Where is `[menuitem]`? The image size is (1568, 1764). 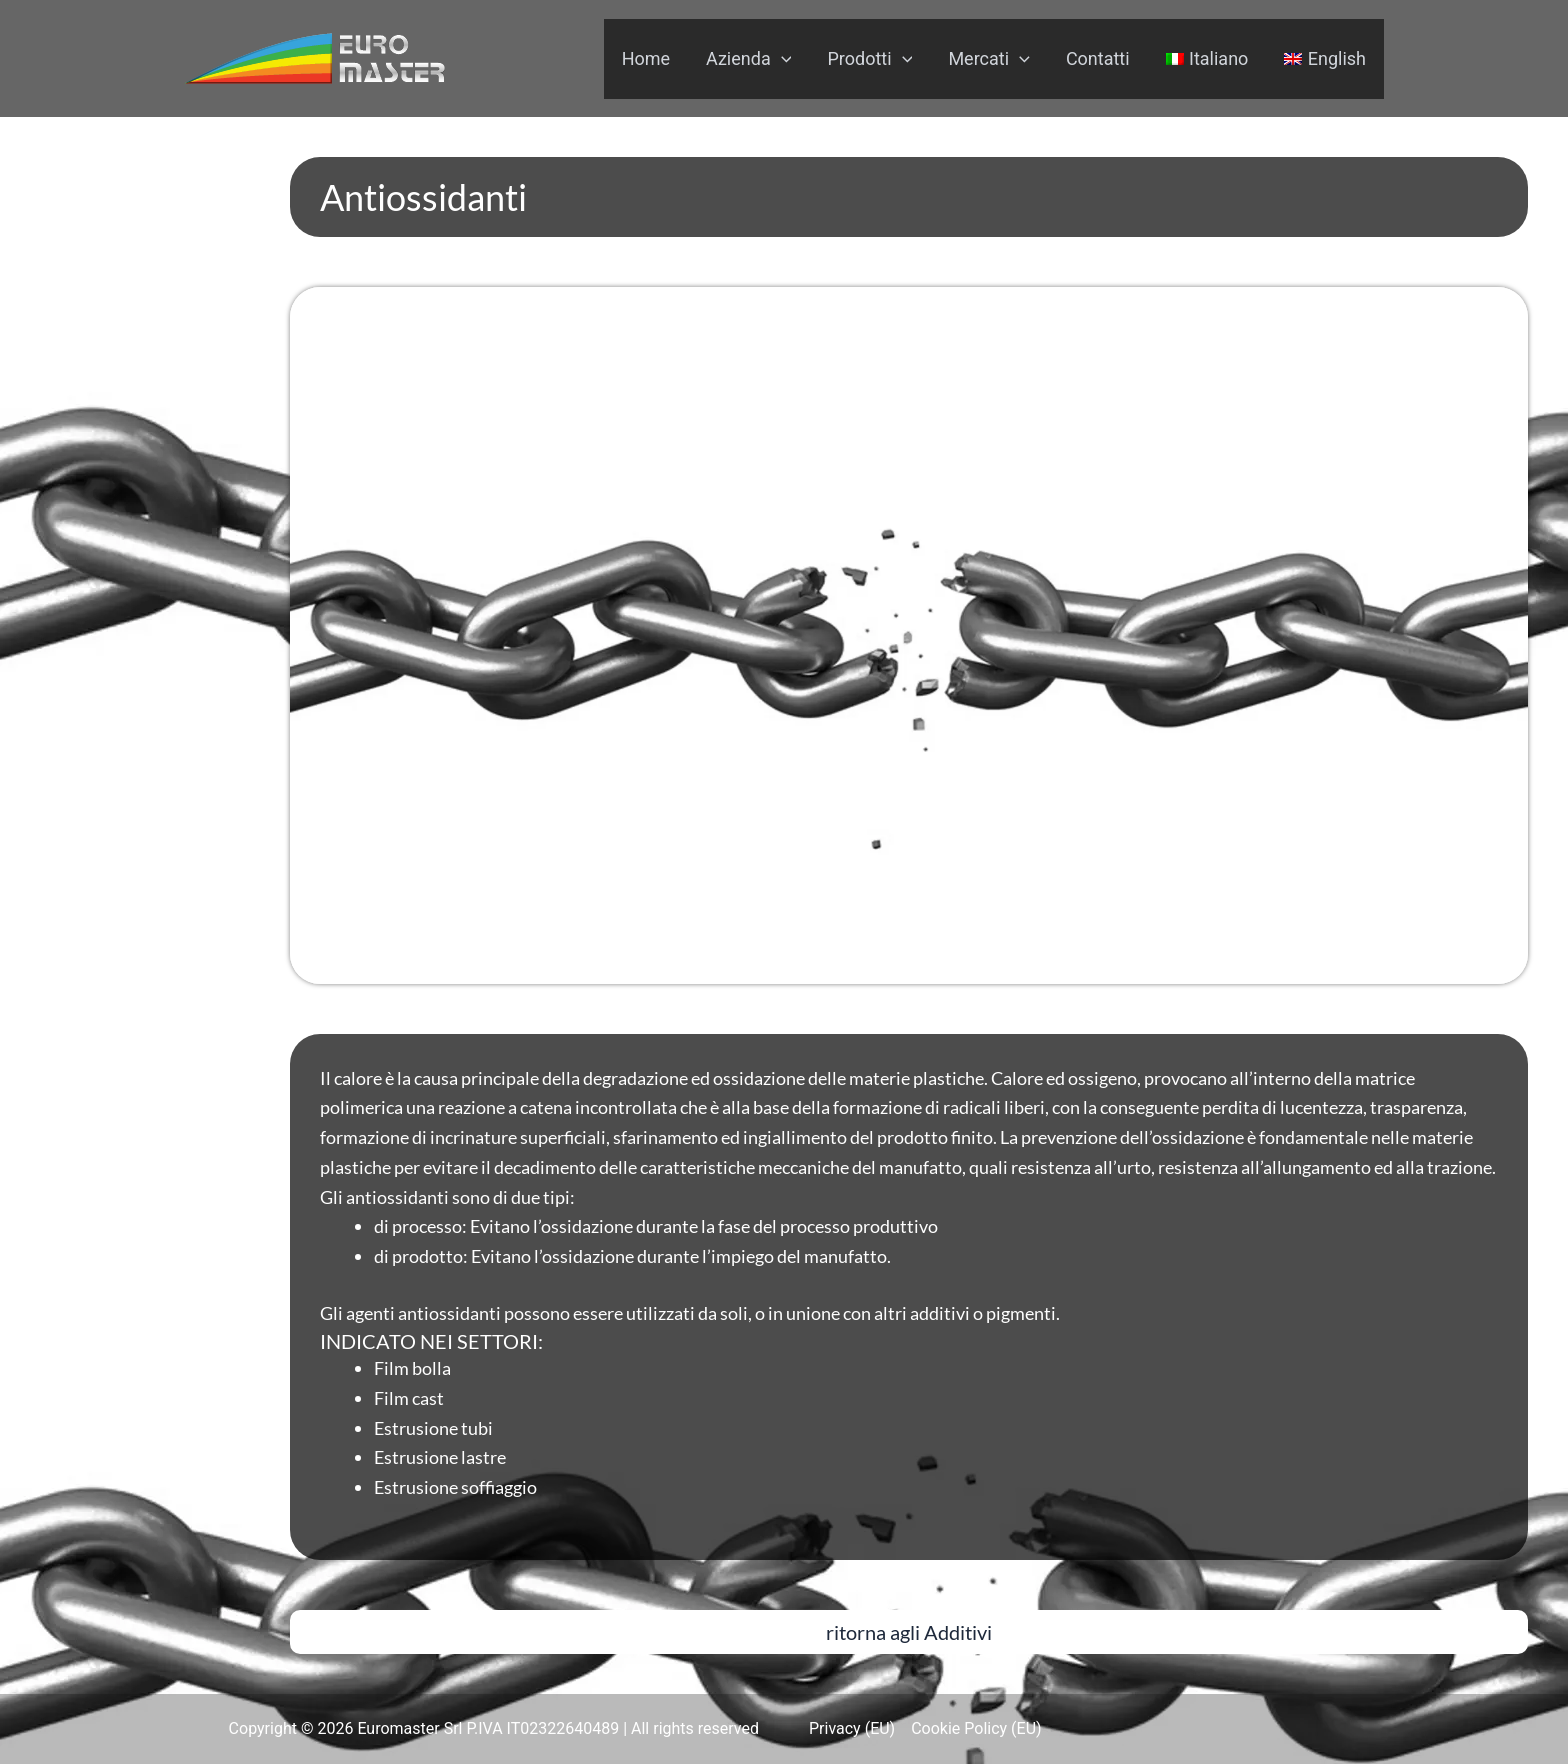
[menuitem] is located at coordinates (1207, 59).